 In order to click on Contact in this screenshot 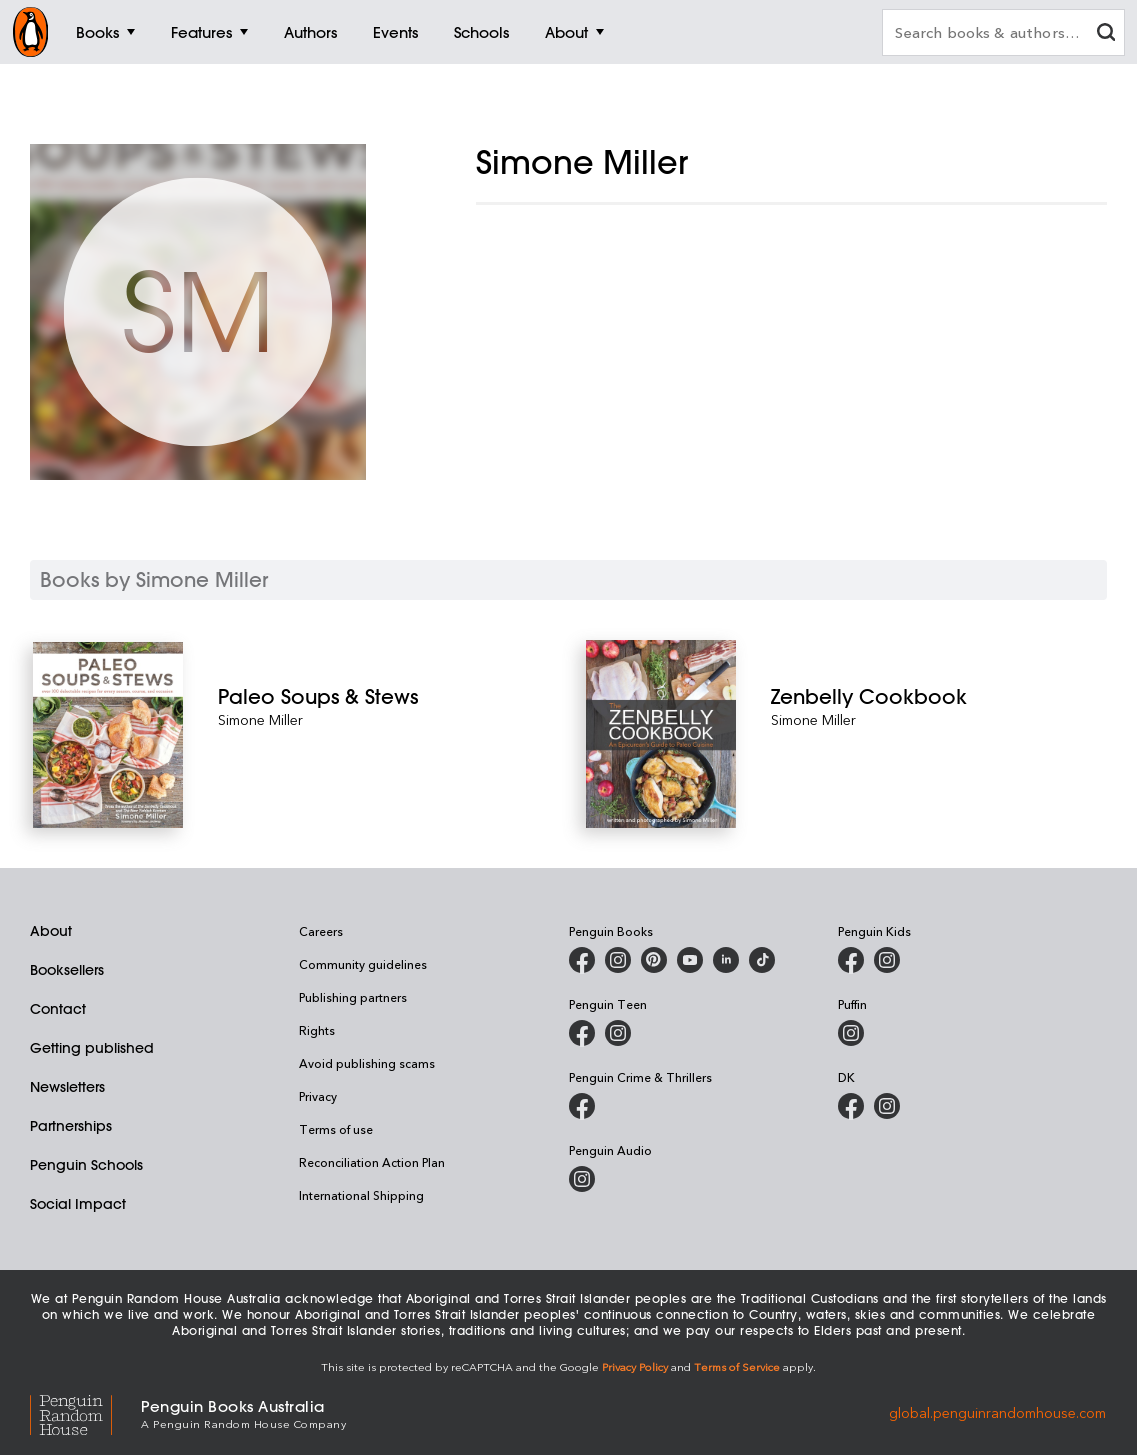, I will do `click(58, 1009)`.